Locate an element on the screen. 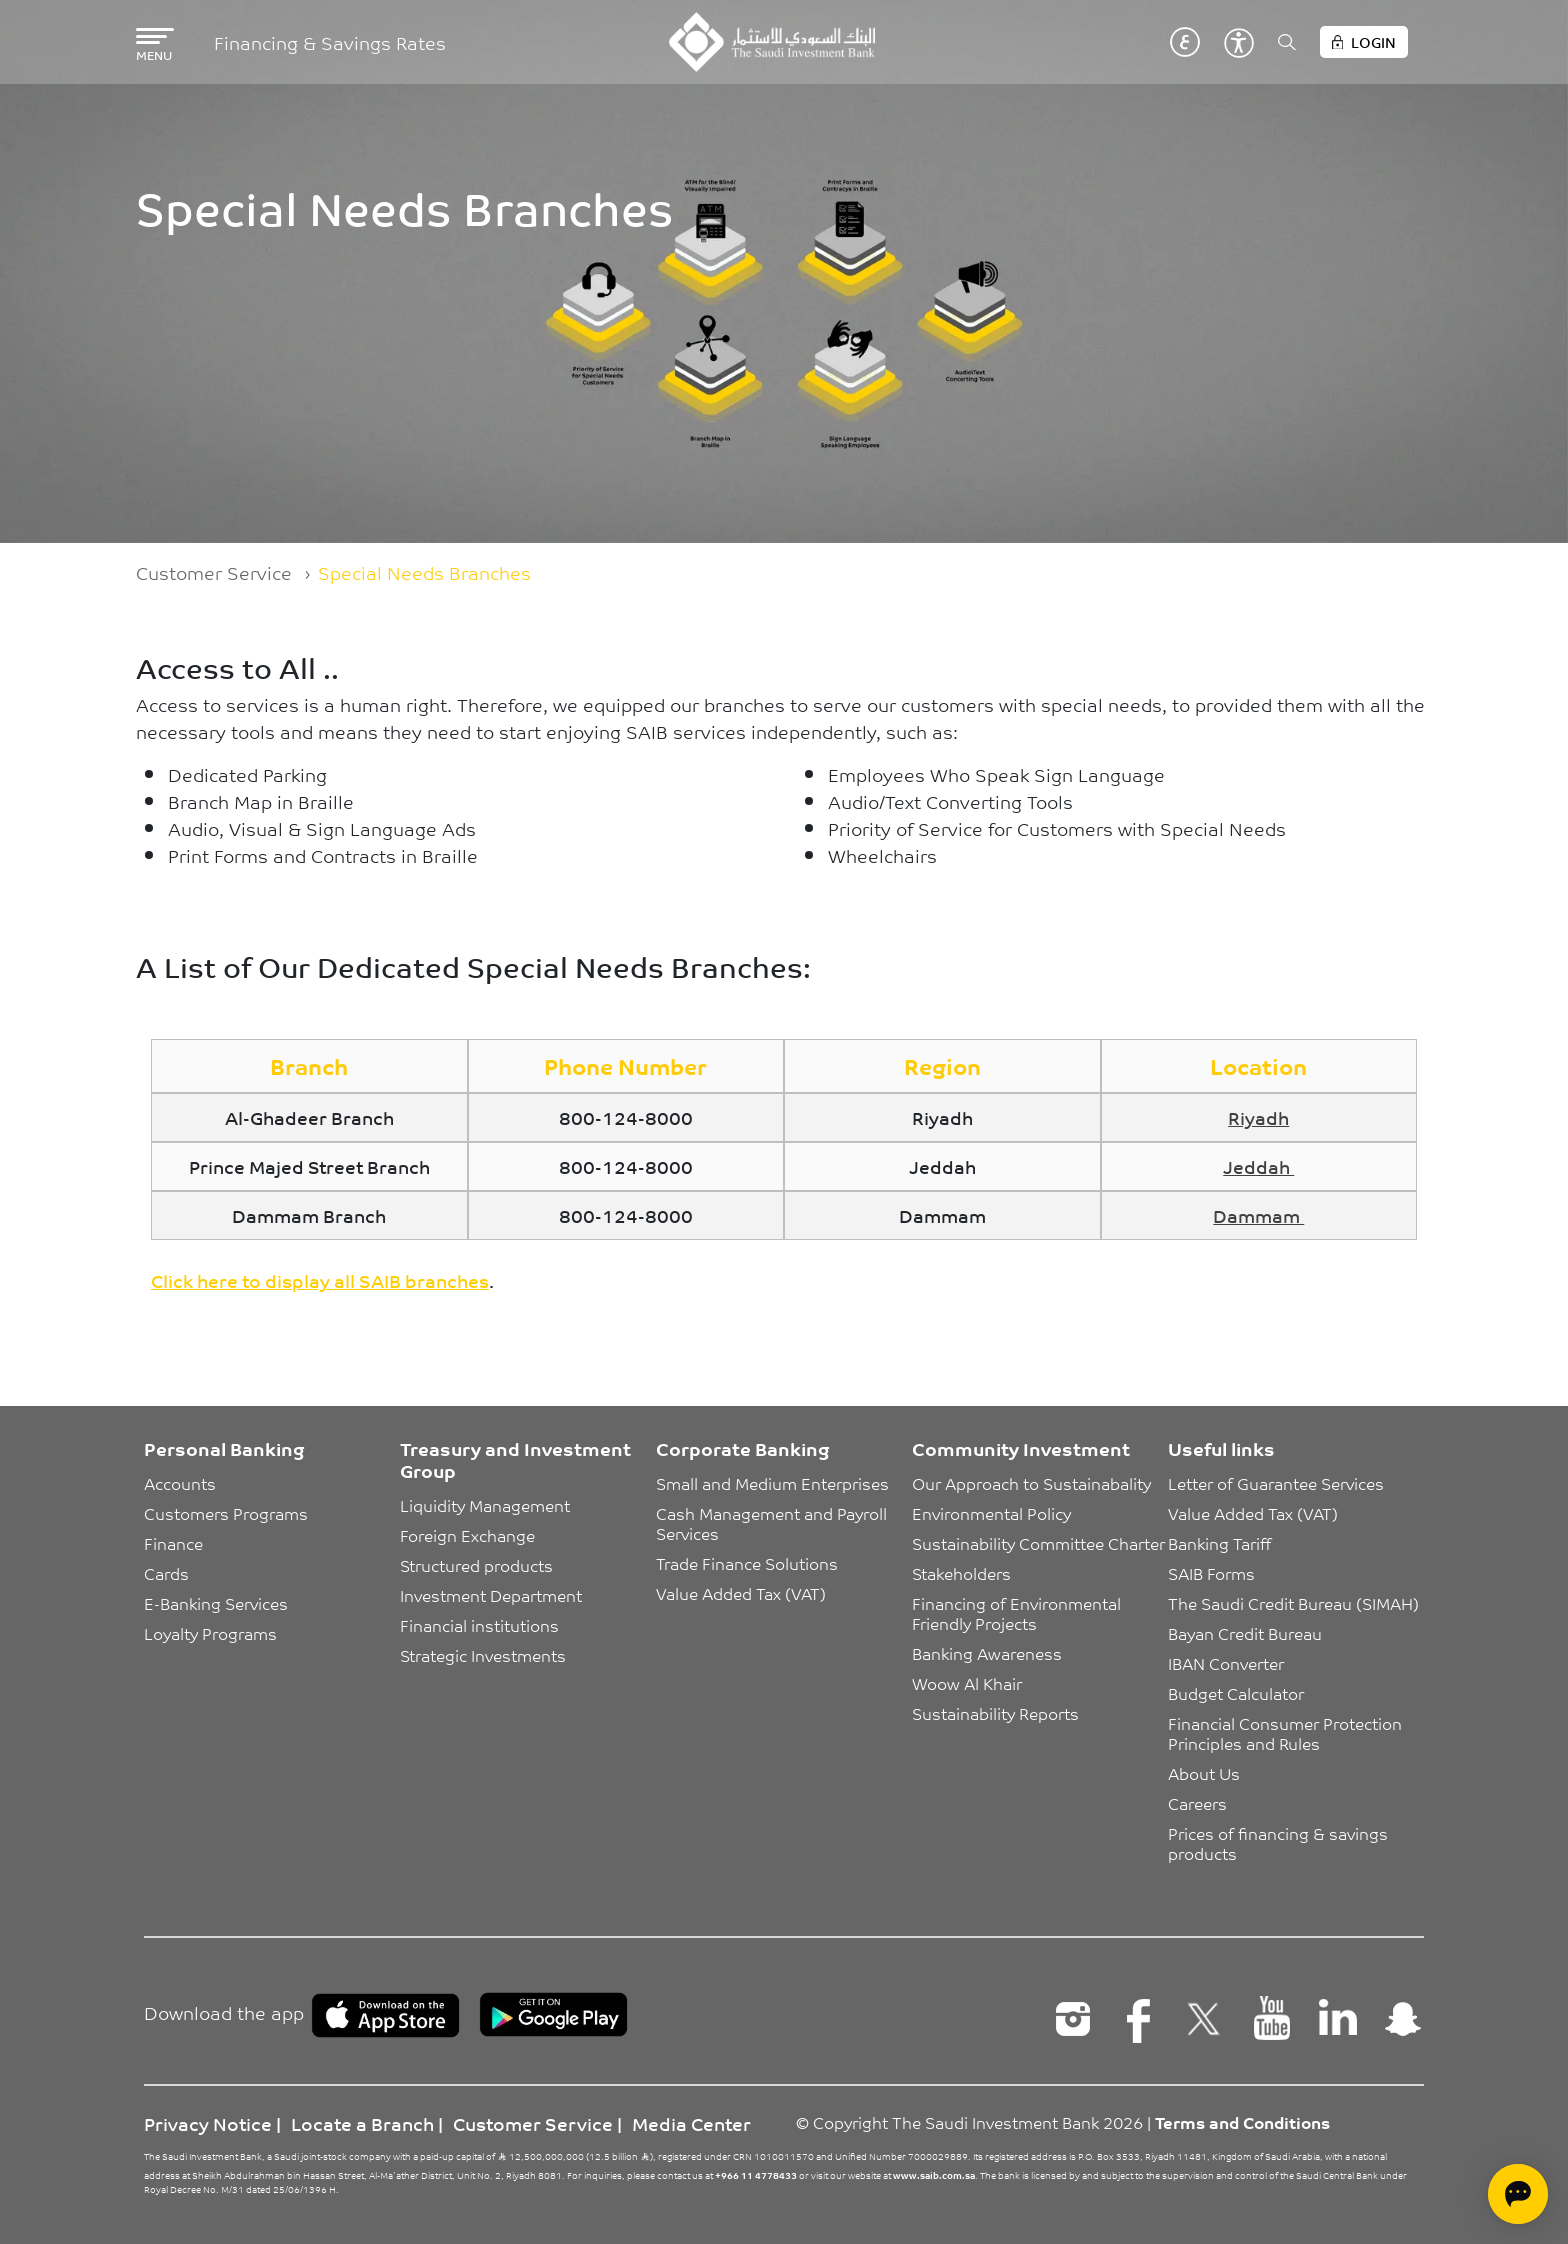  Customer Service is located at coordinates (214, 572).